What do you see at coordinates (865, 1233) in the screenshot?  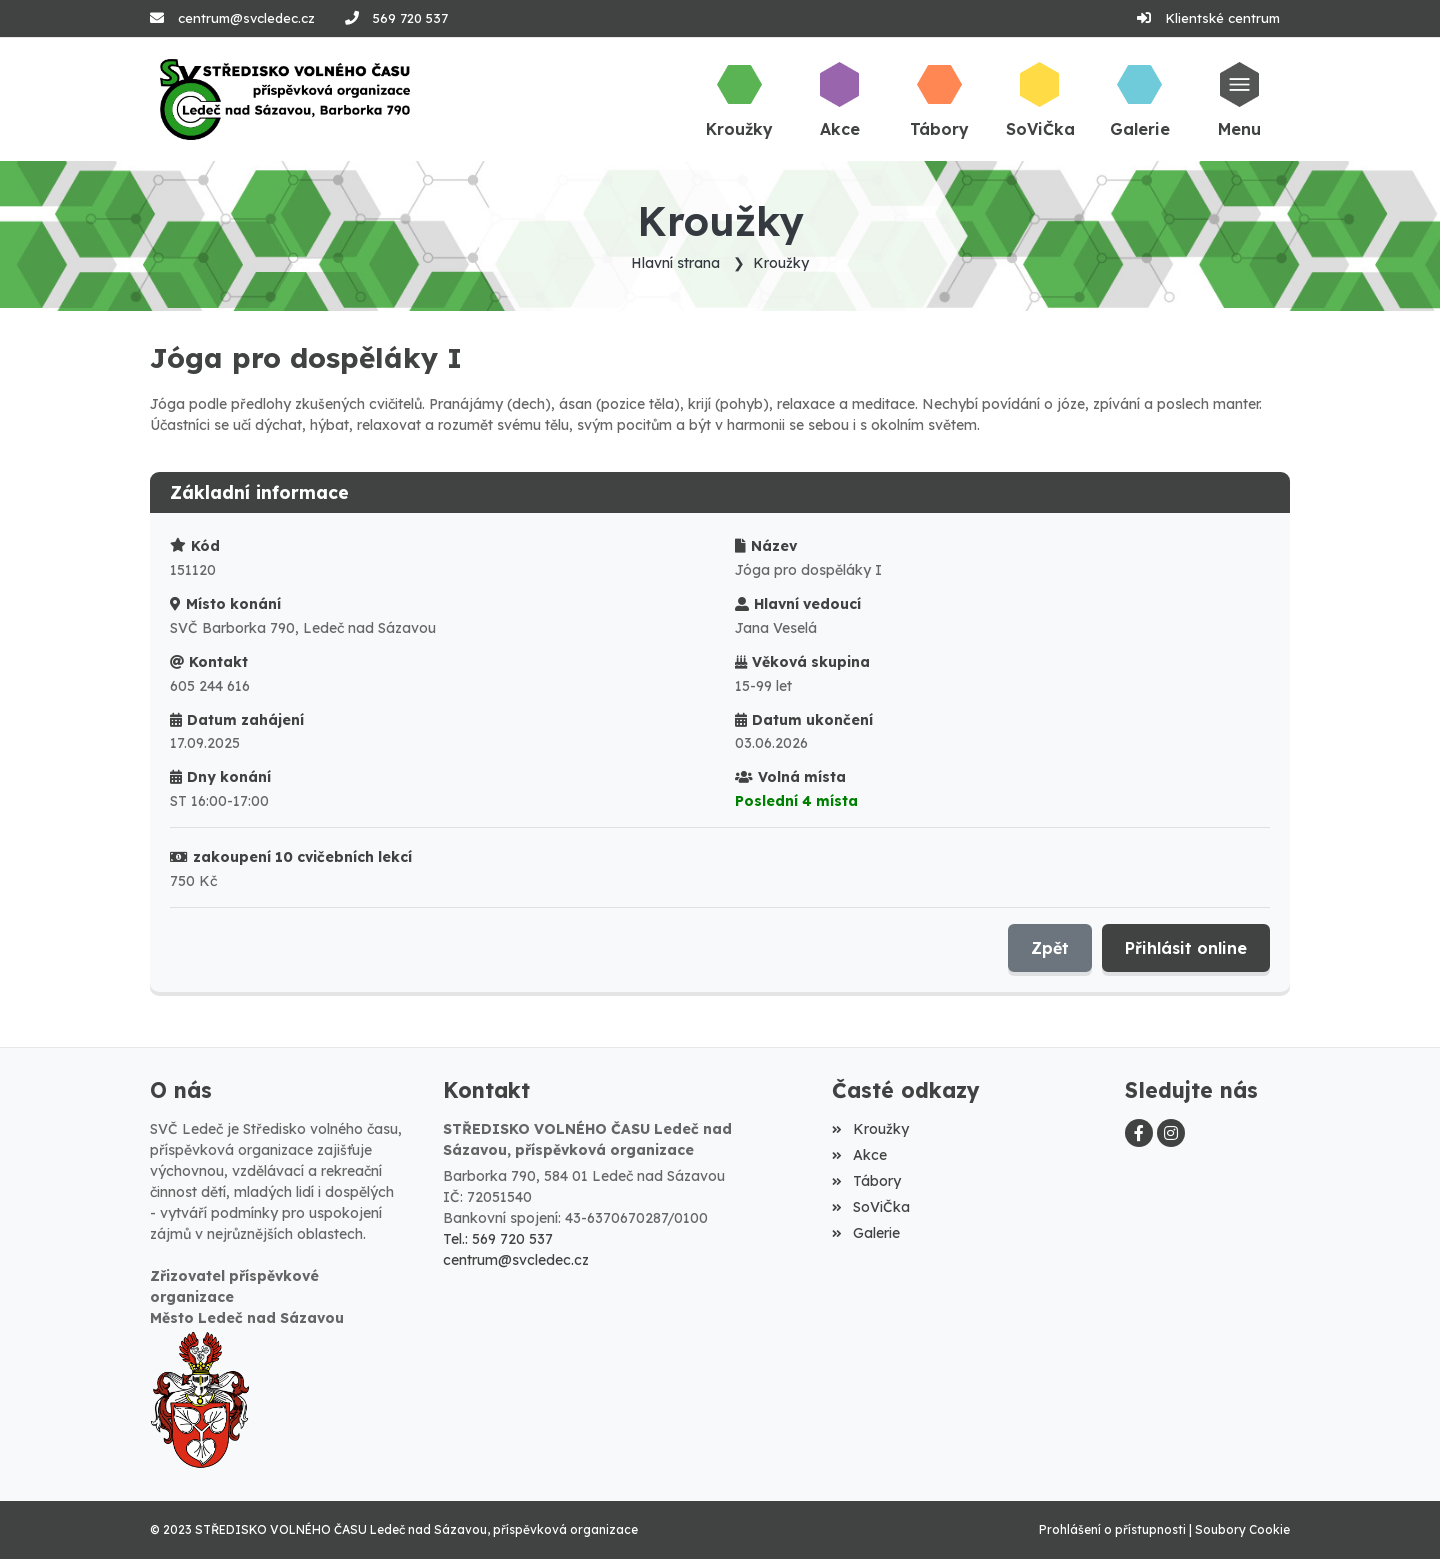 I see `Galerie` at bounding box center [865, 1233].